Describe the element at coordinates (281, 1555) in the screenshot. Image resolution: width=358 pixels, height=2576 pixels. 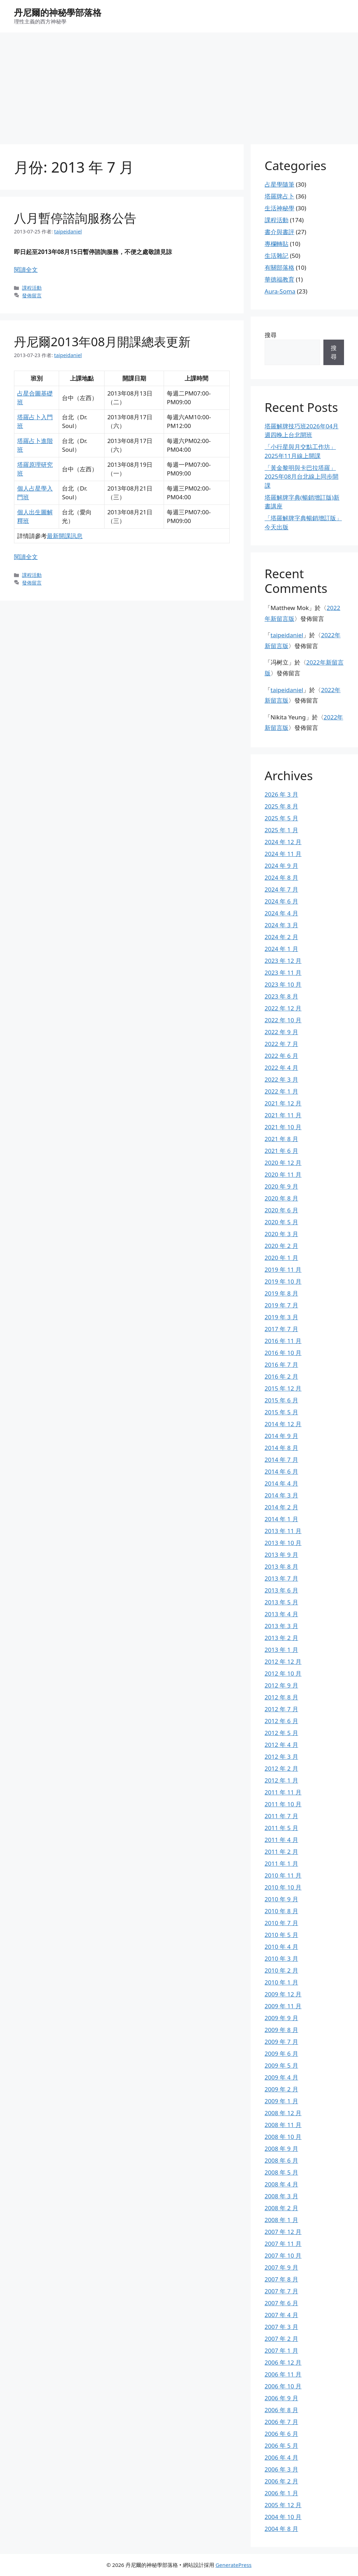
I see `2013 年 9 月` at that location.